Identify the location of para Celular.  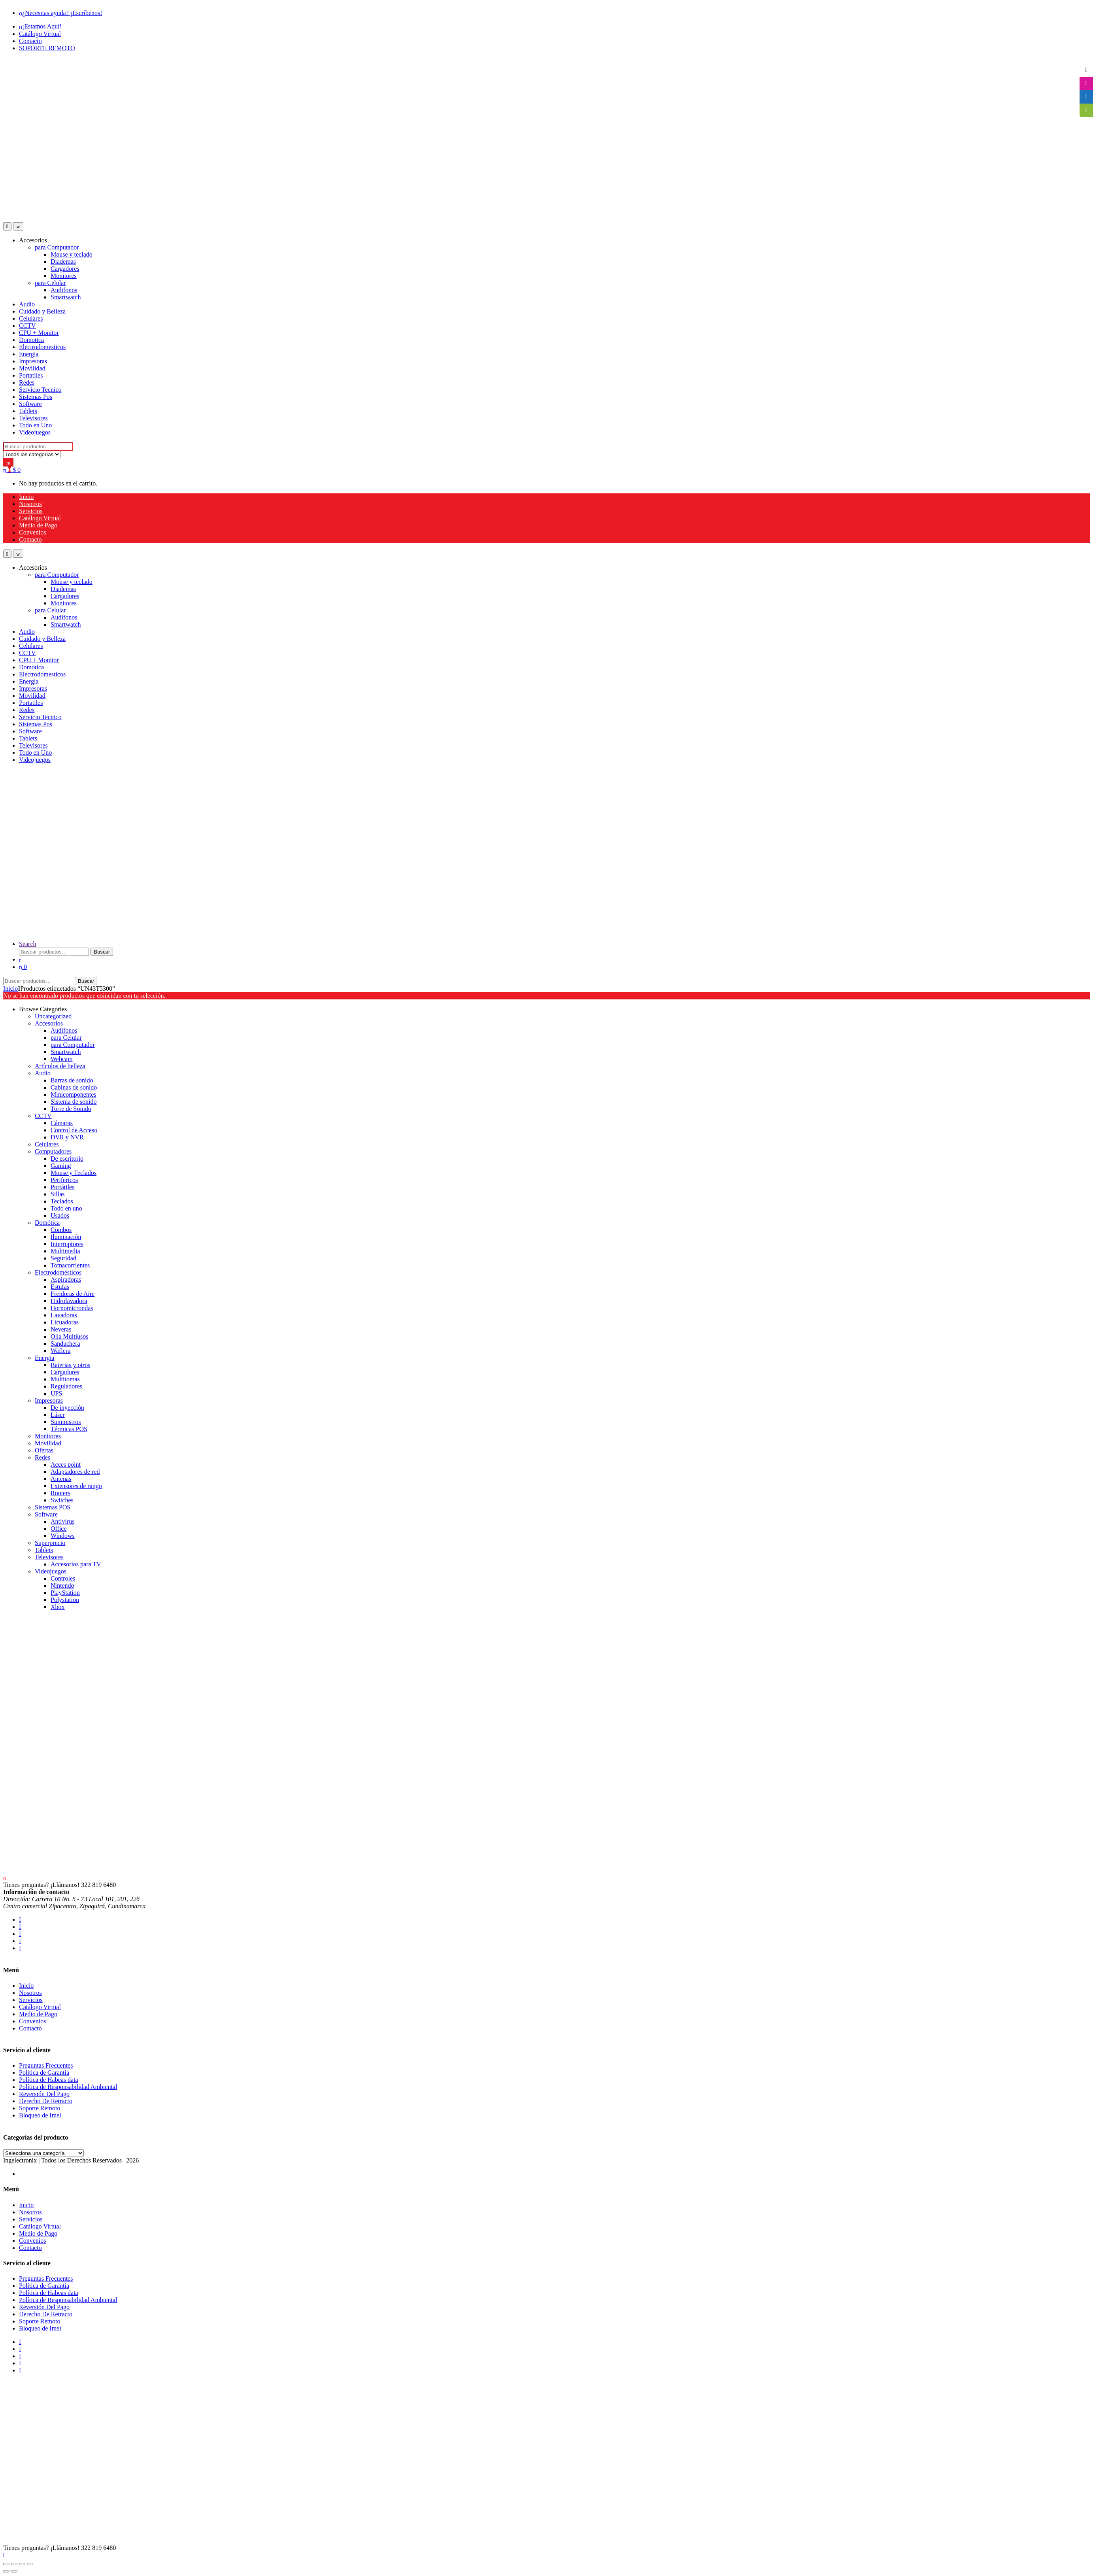
(50, 283).